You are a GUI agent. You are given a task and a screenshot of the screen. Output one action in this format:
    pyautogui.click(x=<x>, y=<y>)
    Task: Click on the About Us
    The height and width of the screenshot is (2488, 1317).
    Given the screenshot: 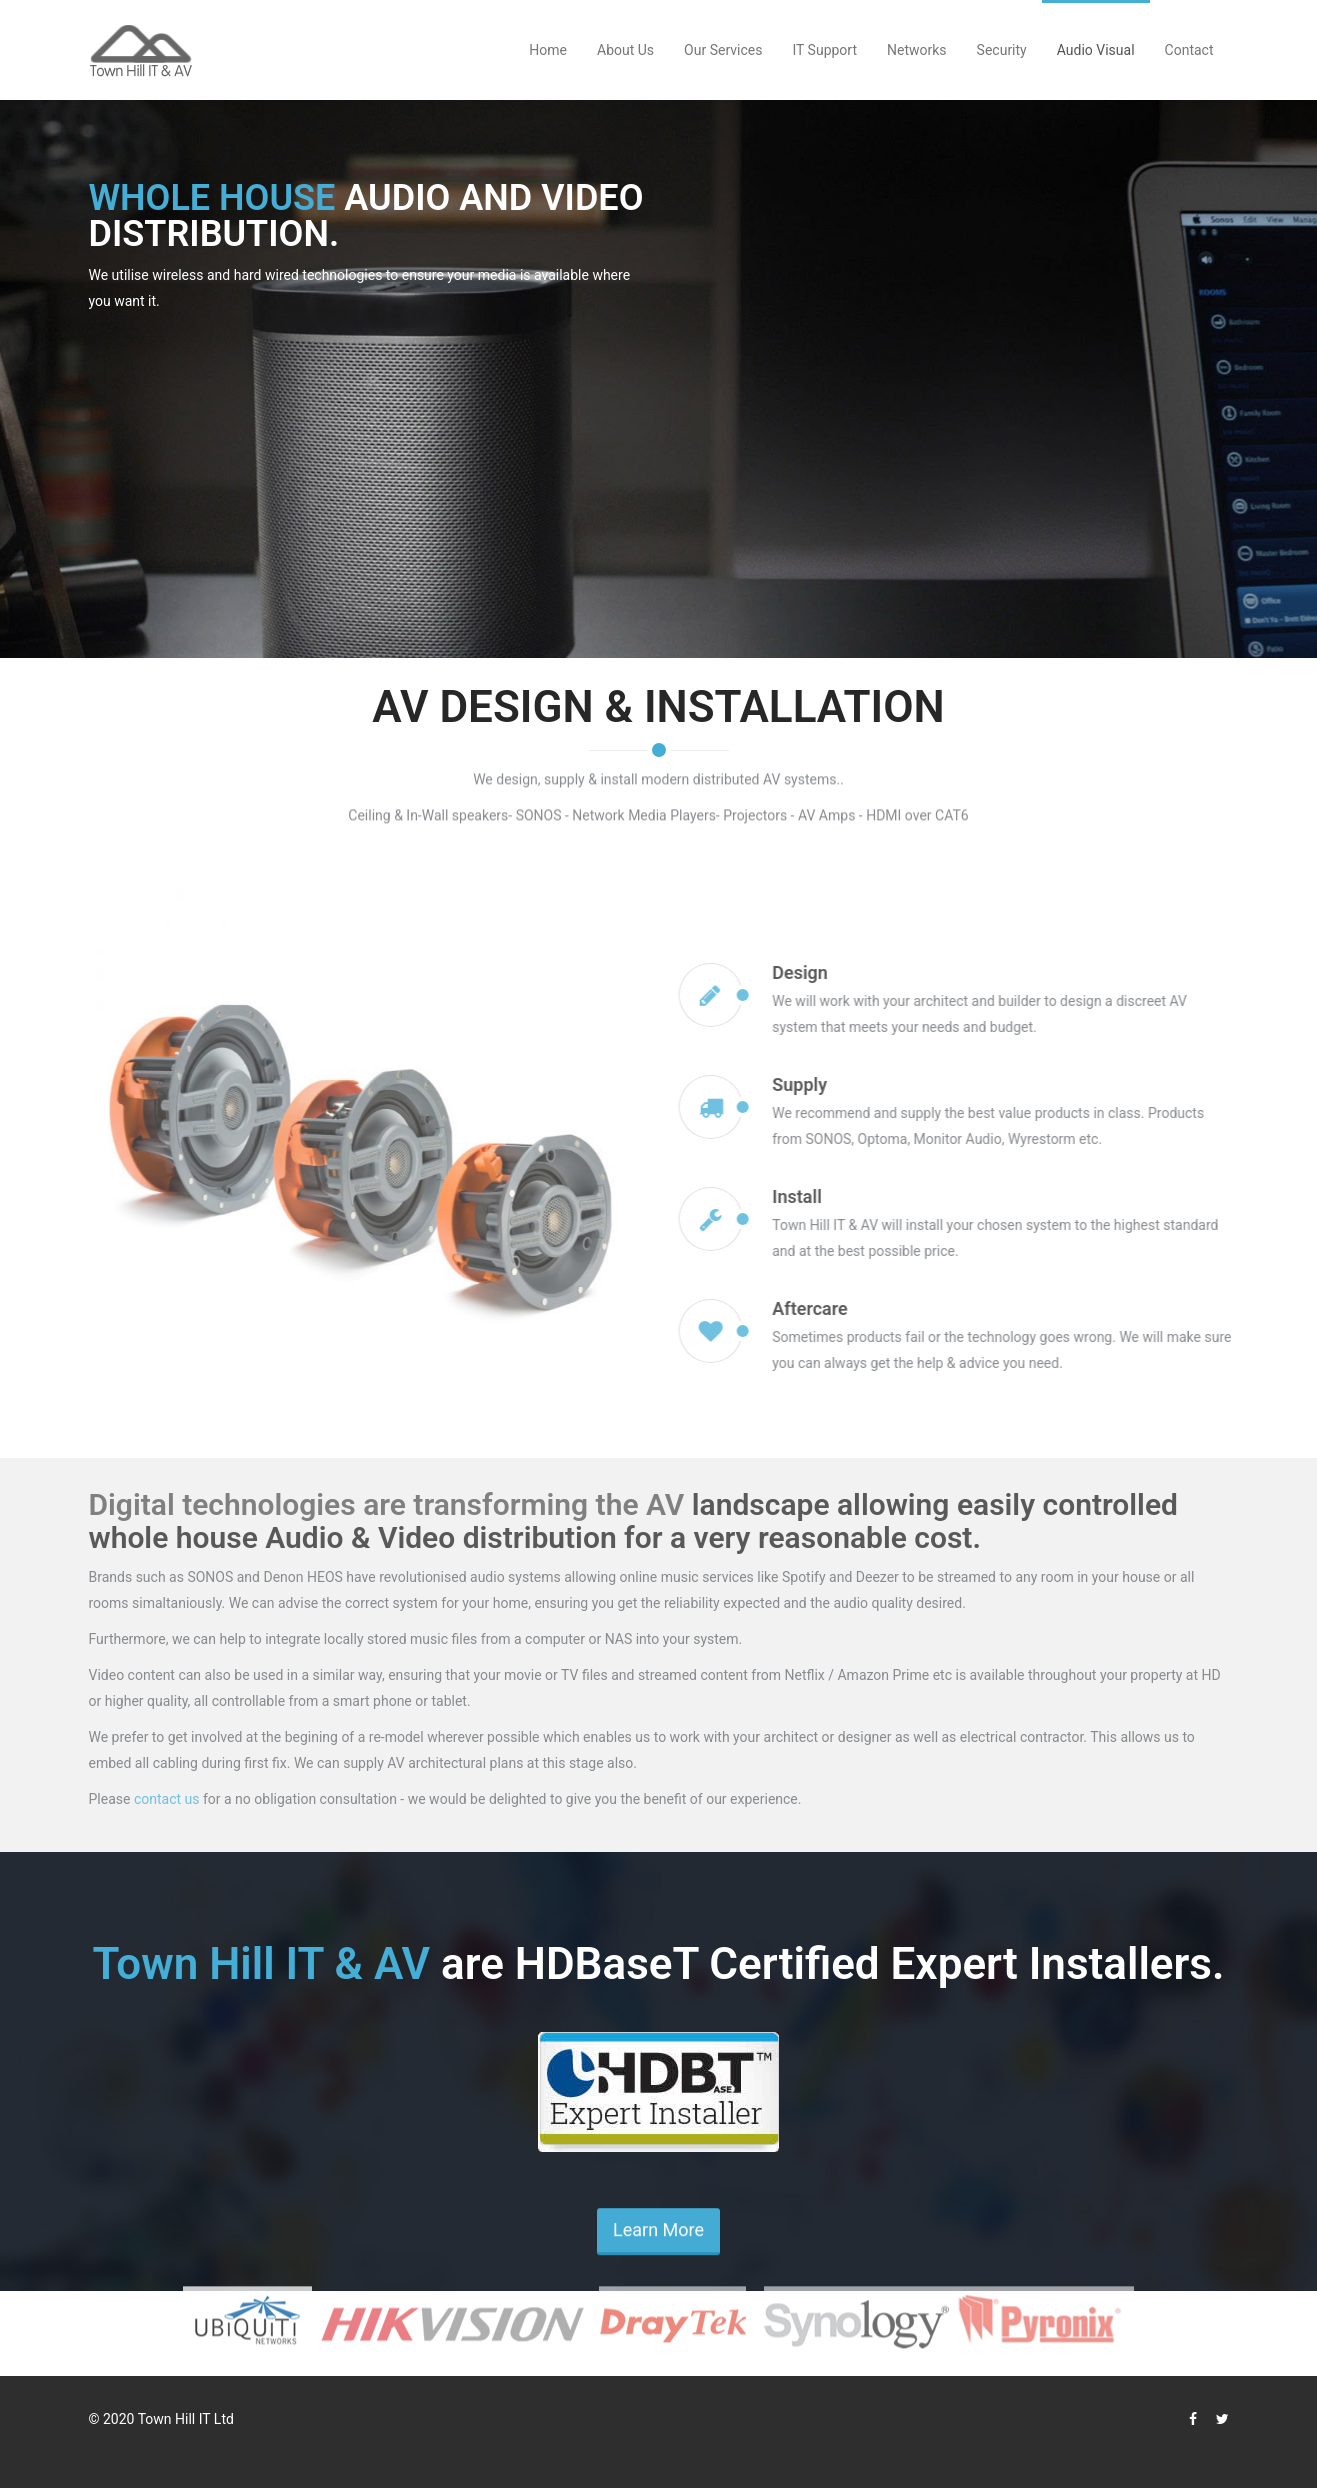 What is the action you would take?
    pyautogui.click(x=625, y=50)
    